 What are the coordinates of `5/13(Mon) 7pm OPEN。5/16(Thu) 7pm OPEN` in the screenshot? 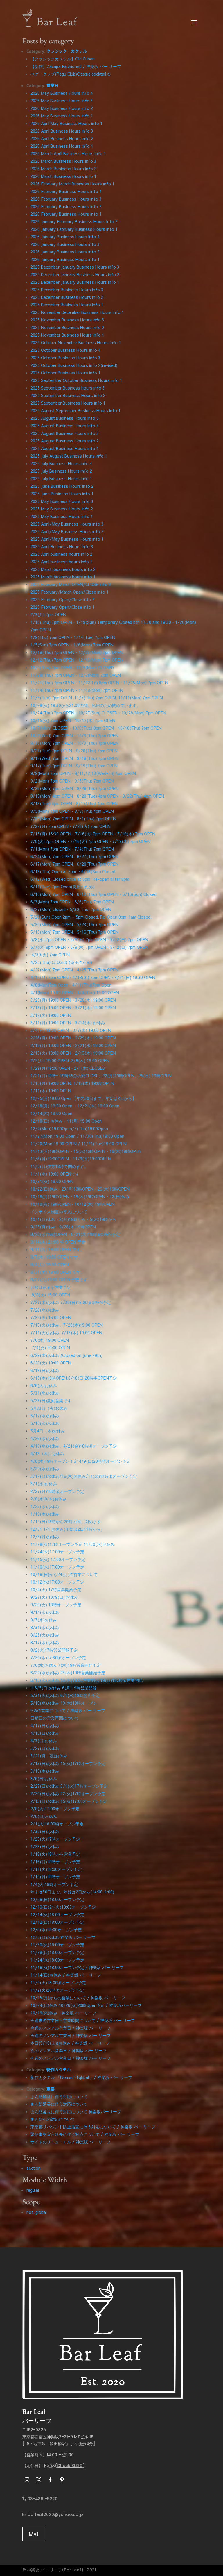 It's located at (74, 932).